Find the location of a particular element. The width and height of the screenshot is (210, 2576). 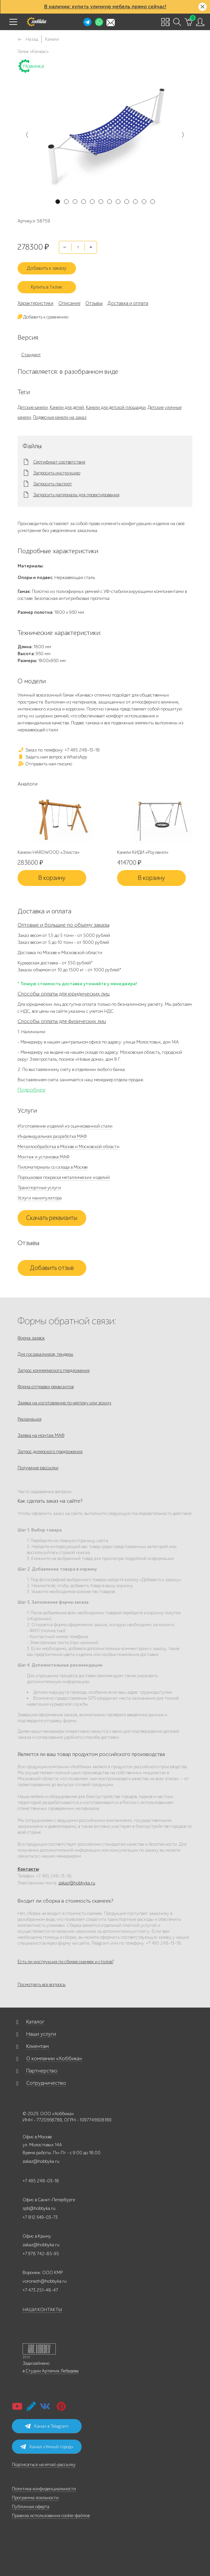

Каталог is located at coordinates (35, 2022).